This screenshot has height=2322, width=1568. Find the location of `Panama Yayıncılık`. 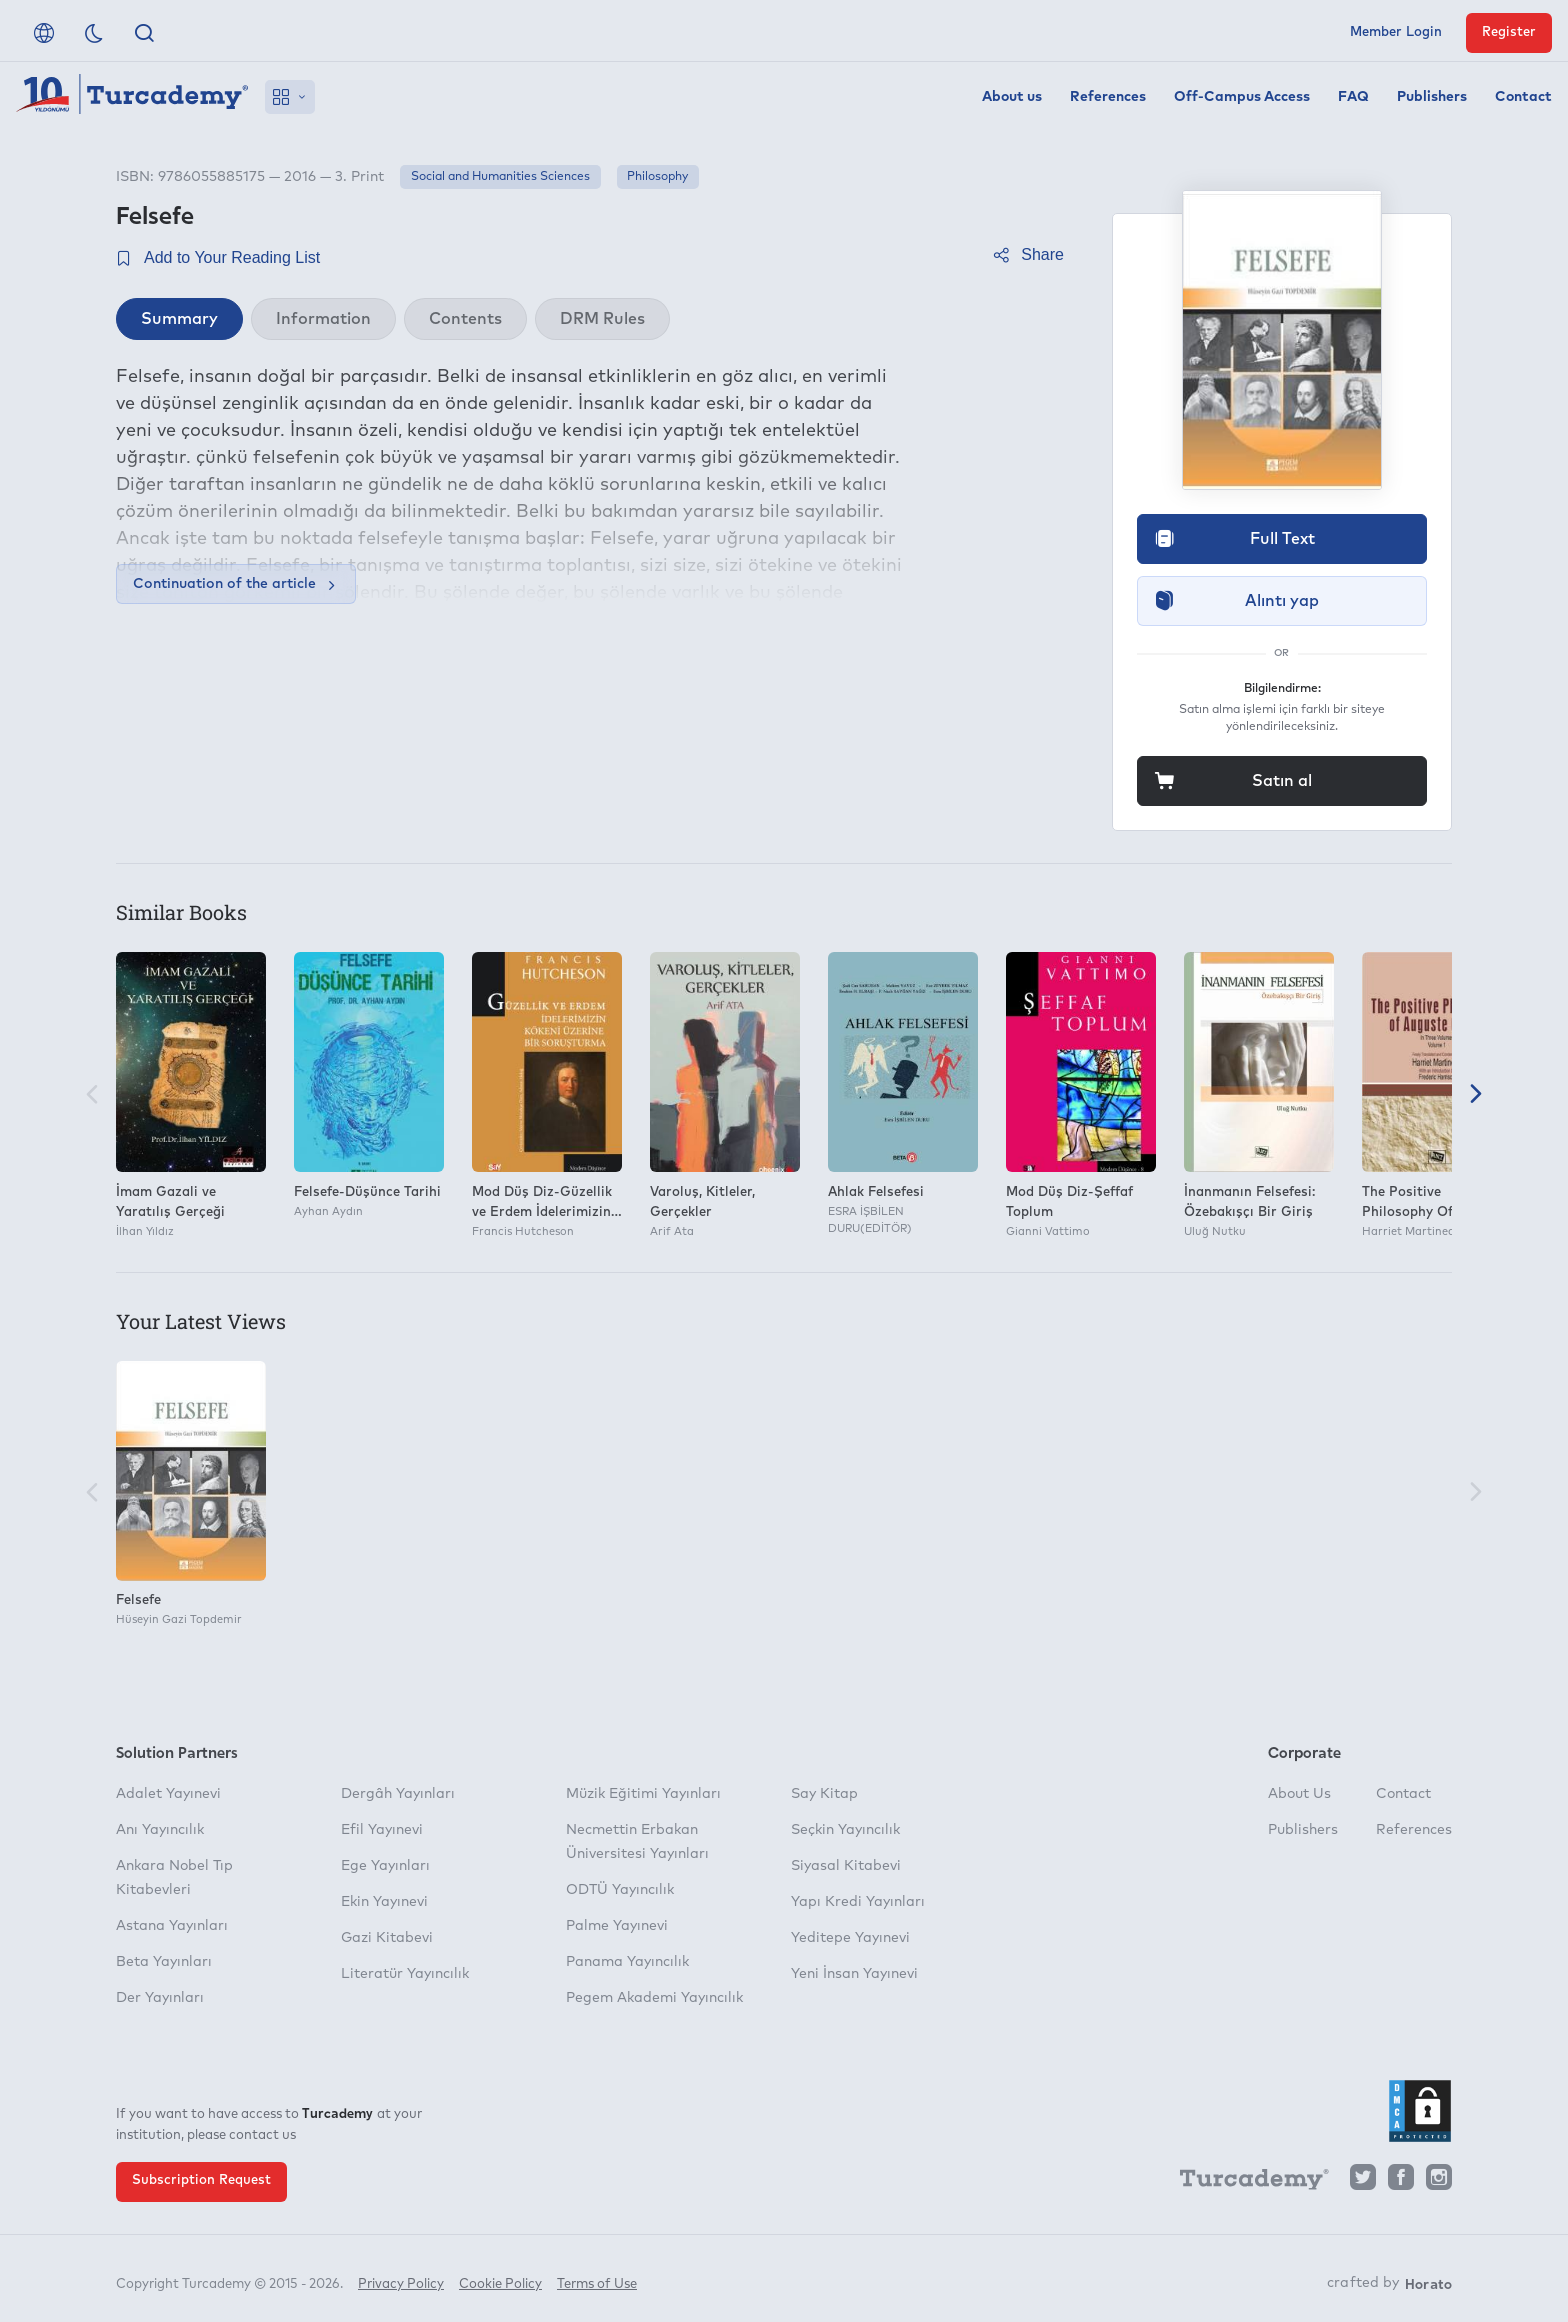

Panama Yayıncılık is located at coordinates (627, 1962).